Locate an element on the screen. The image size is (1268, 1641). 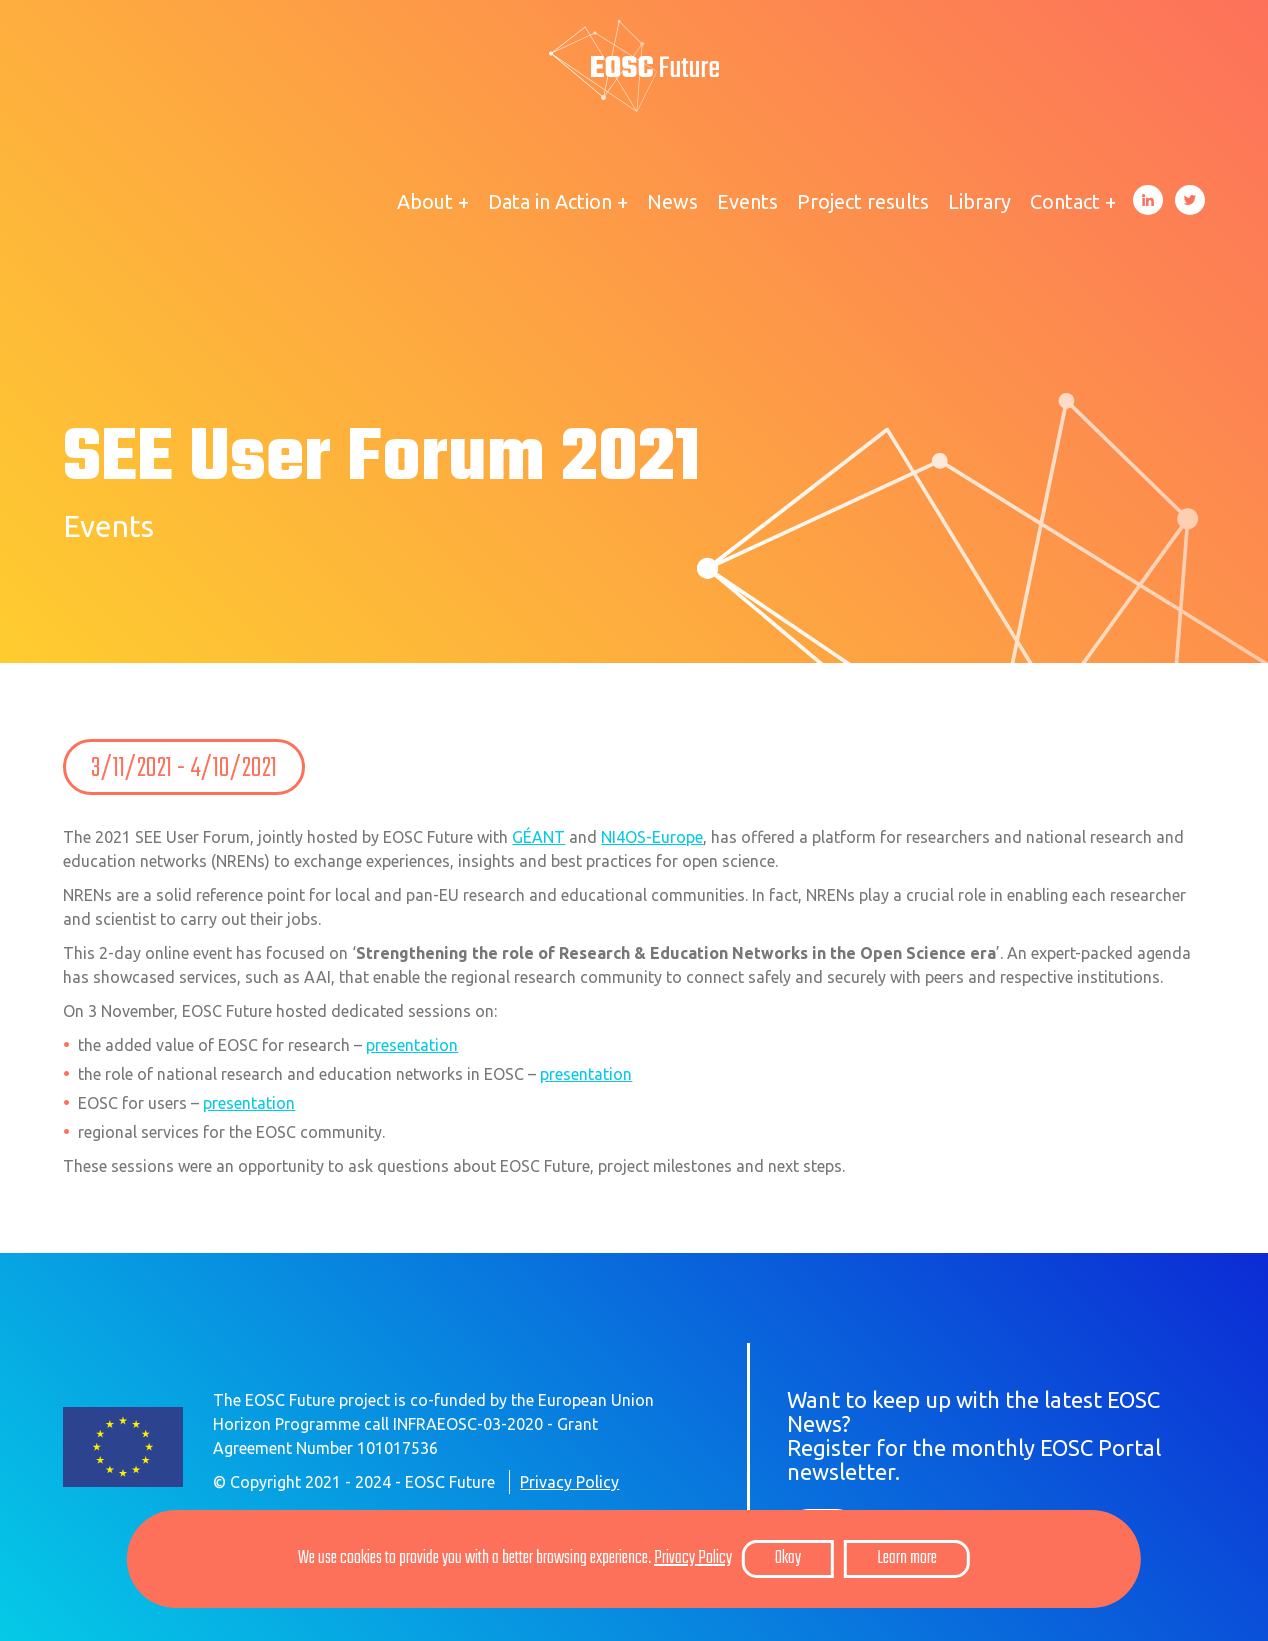
NI4OS-Europe is located at coordinates (652, 837).